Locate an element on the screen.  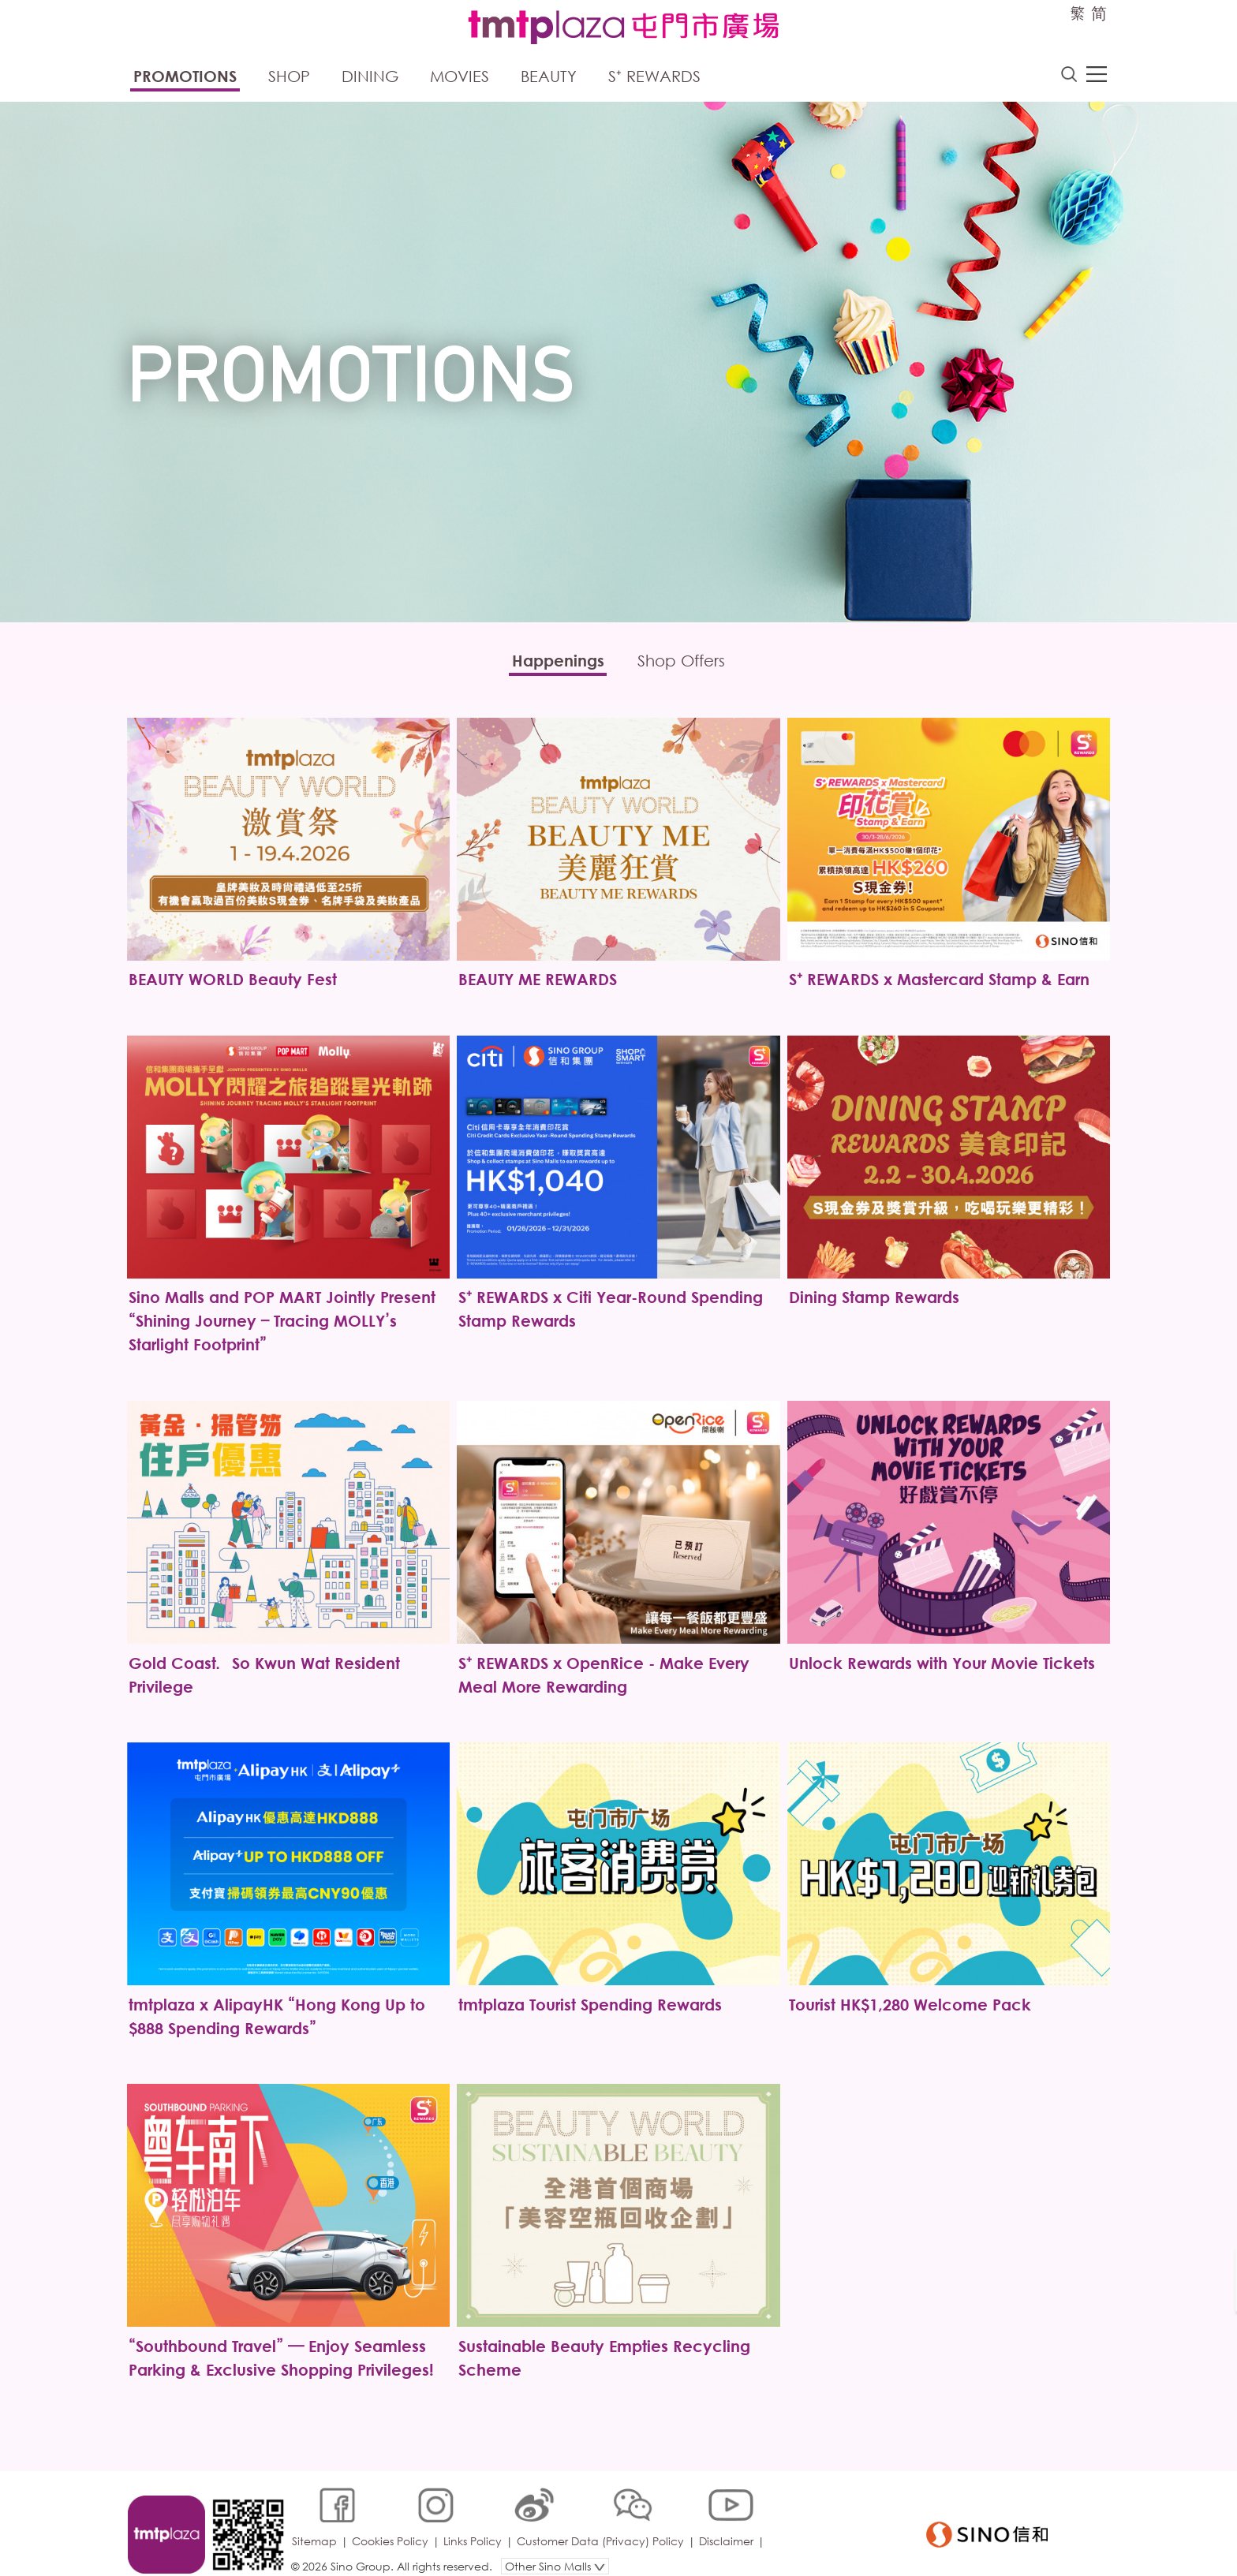
Promotions is located at coordinates (185, 77).